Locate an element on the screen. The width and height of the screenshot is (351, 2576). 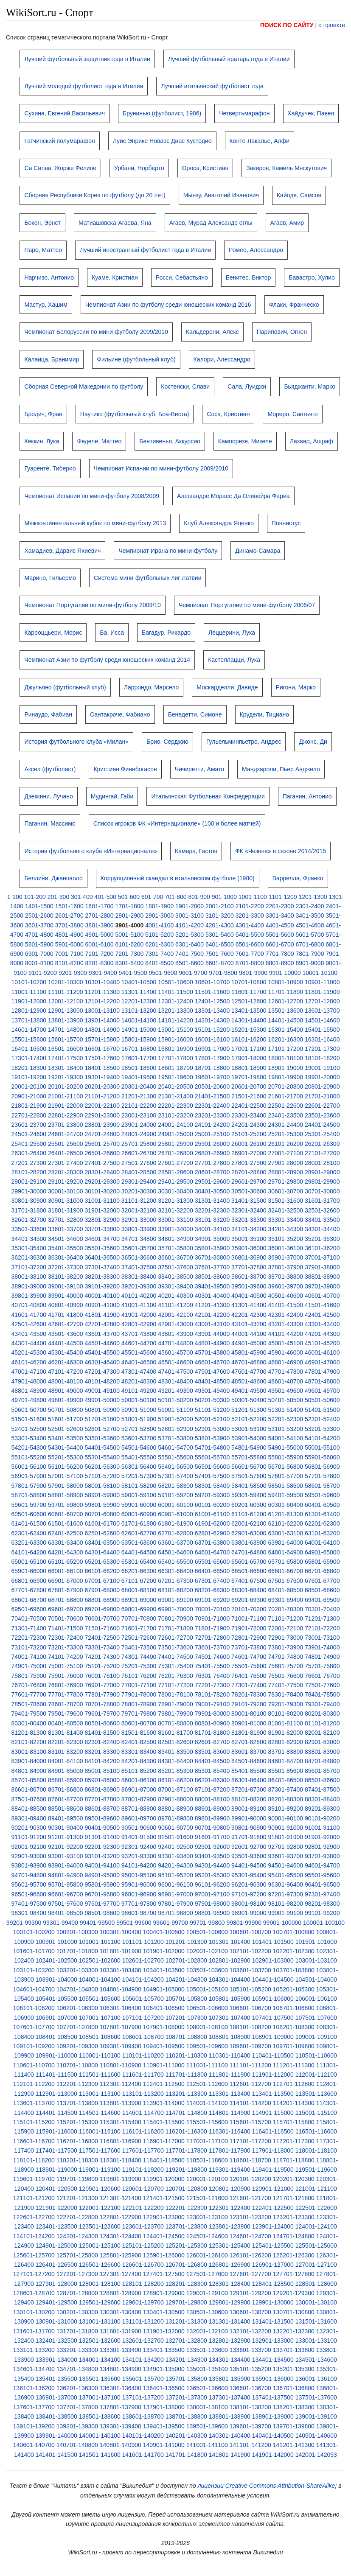
Закиров, Камиль Мяскутович is located at coordinates (286, 168).